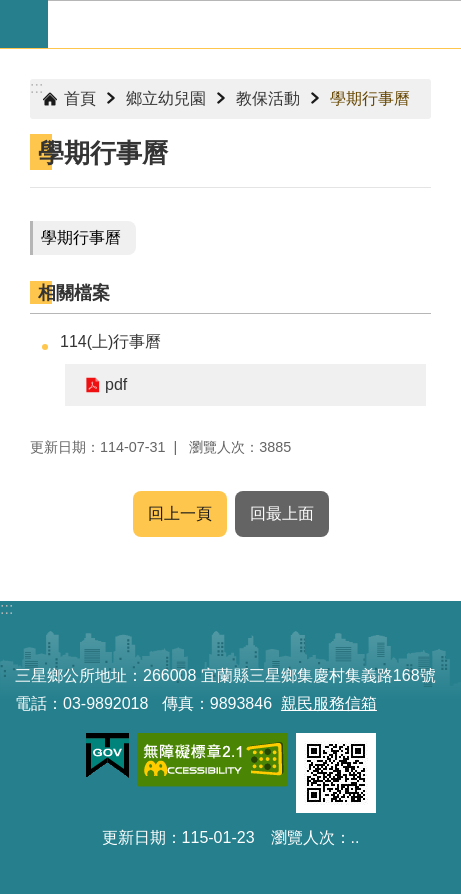 The width and height of the screenshot is (461, 894). Describe the element at coordinates (116, 384) in the screenshot. I see `pdf` at that location.